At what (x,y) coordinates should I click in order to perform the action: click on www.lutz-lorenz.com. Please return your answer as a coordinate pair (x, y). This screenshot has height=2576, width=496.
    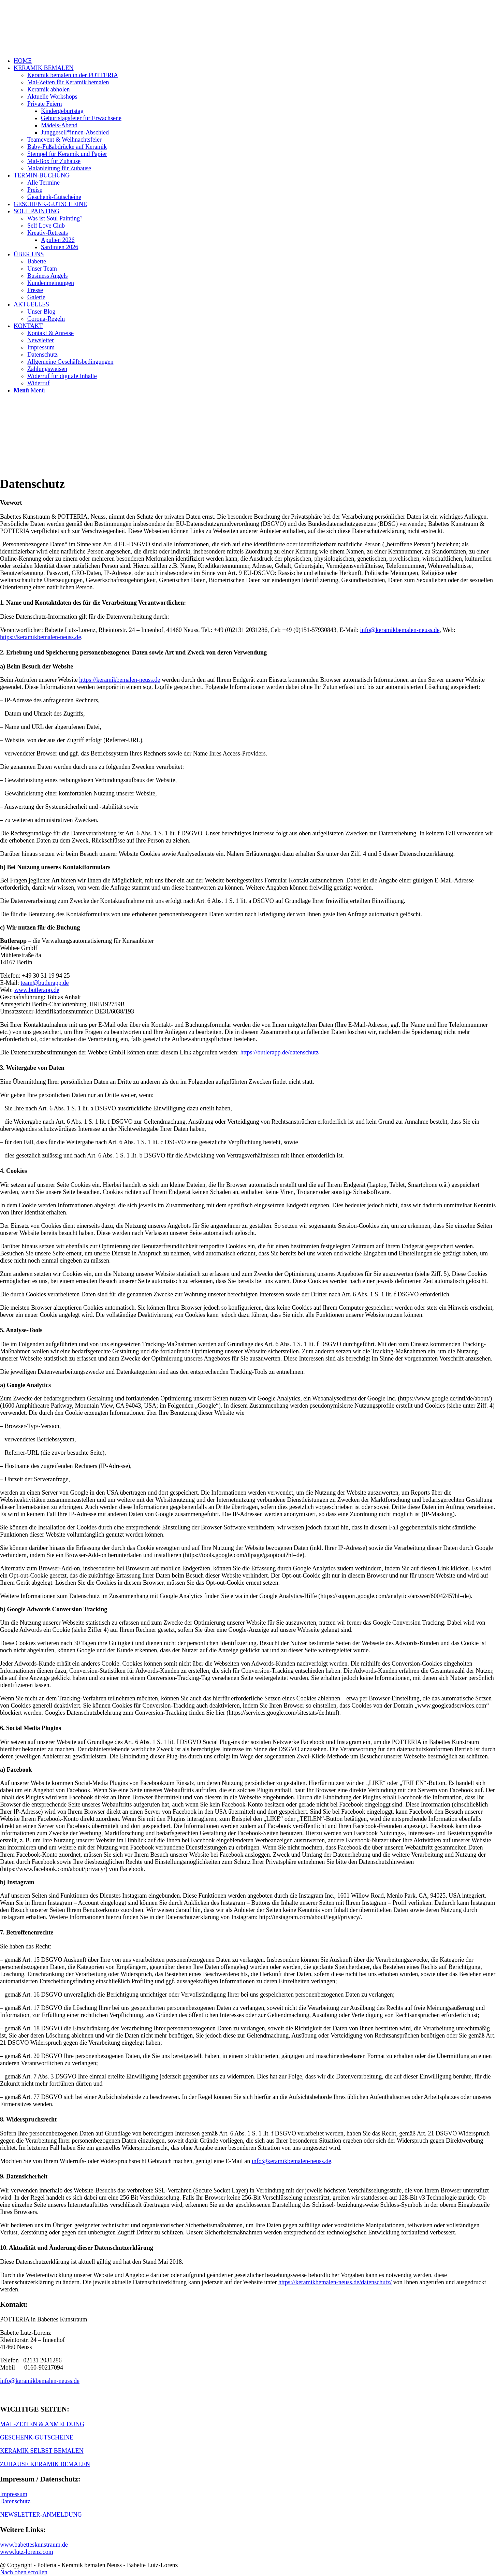
    Looking at the image, I should click on (26, 2551).